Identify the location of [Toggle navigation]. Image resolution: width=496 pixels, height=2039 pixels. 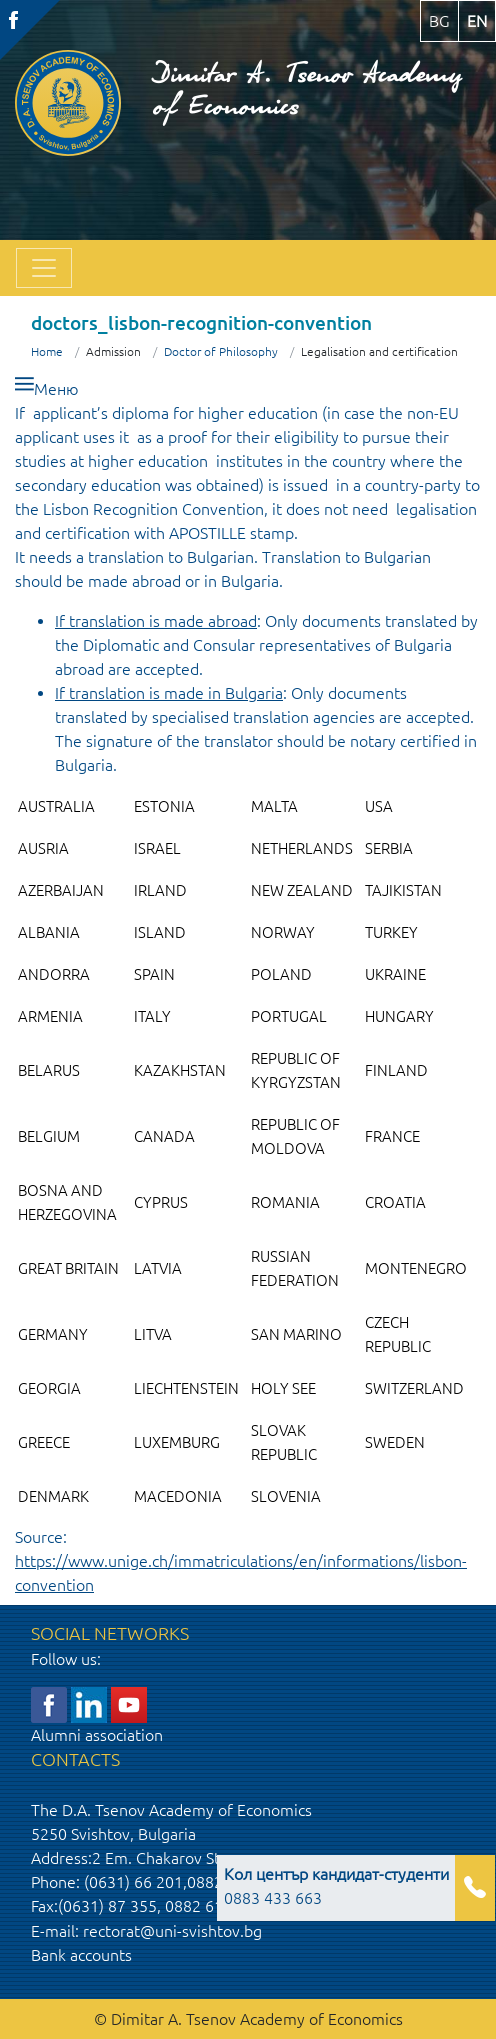
(44, 268).